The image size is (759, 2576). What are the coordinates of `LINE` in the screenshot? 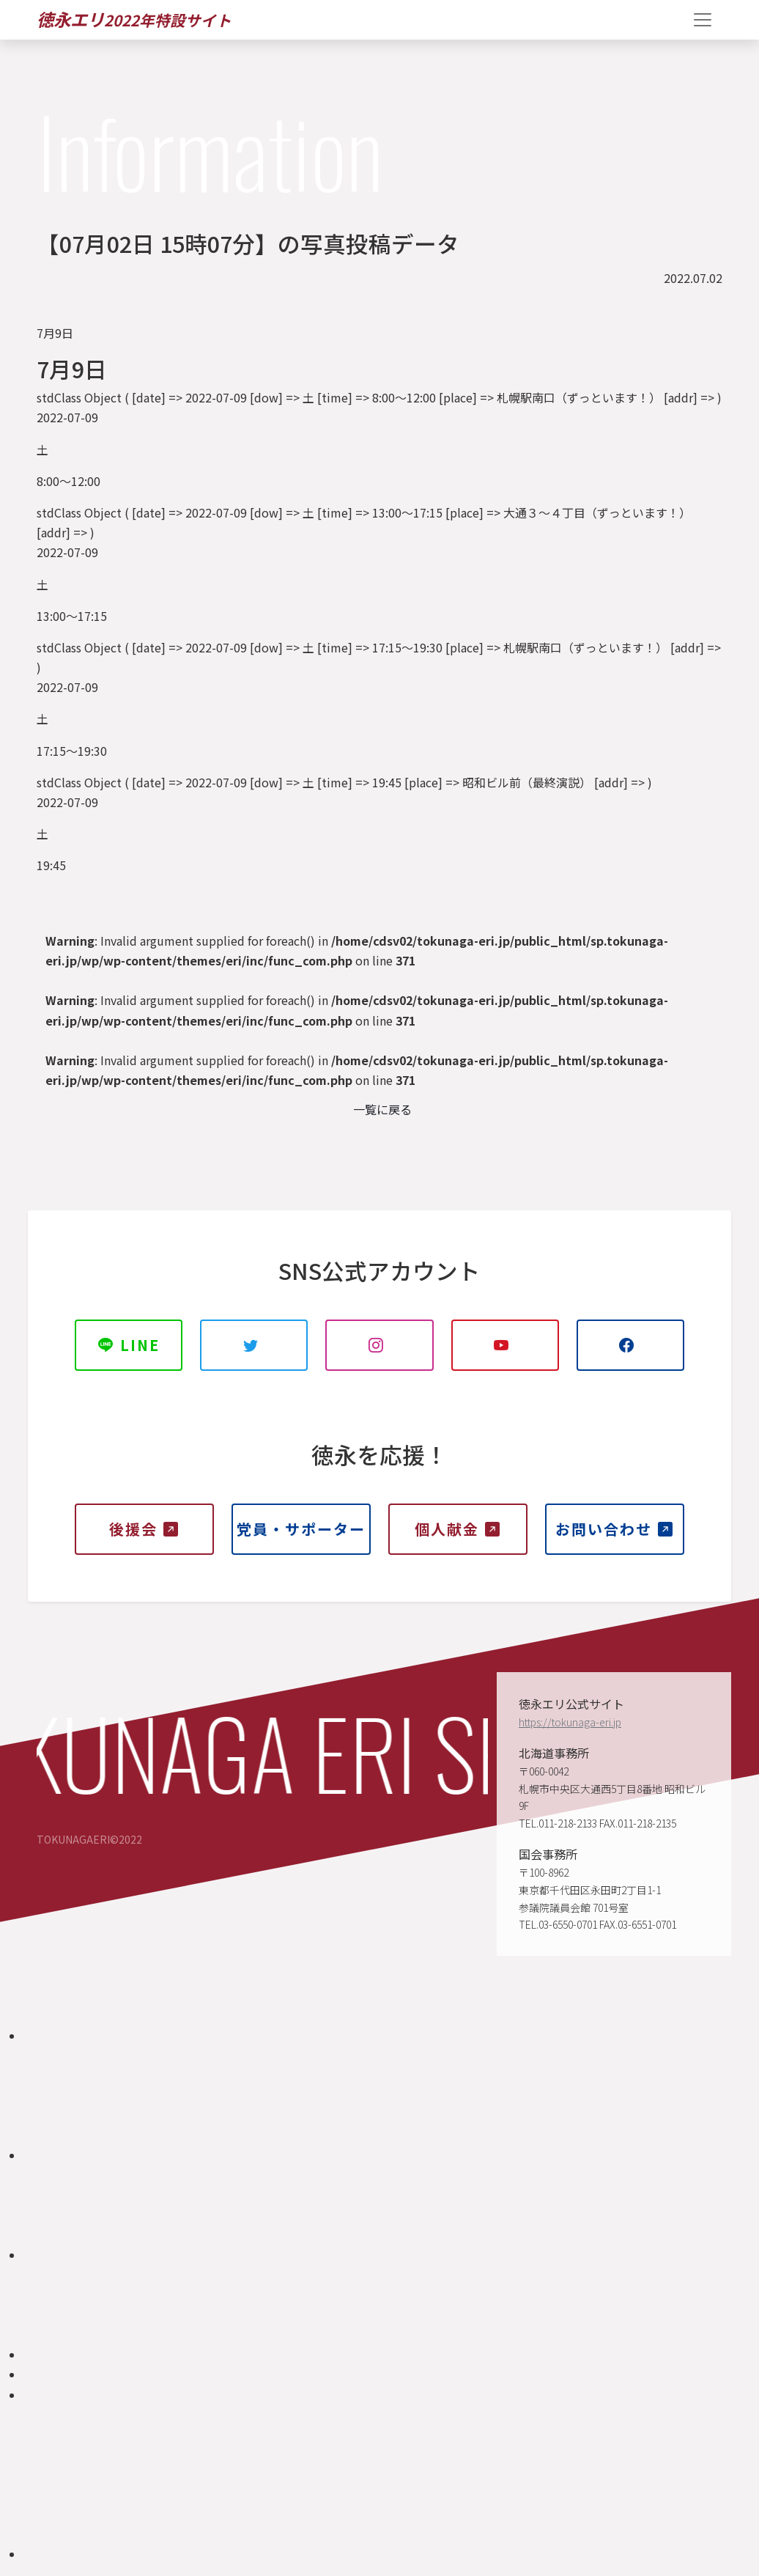 It's located at (129, 1344).